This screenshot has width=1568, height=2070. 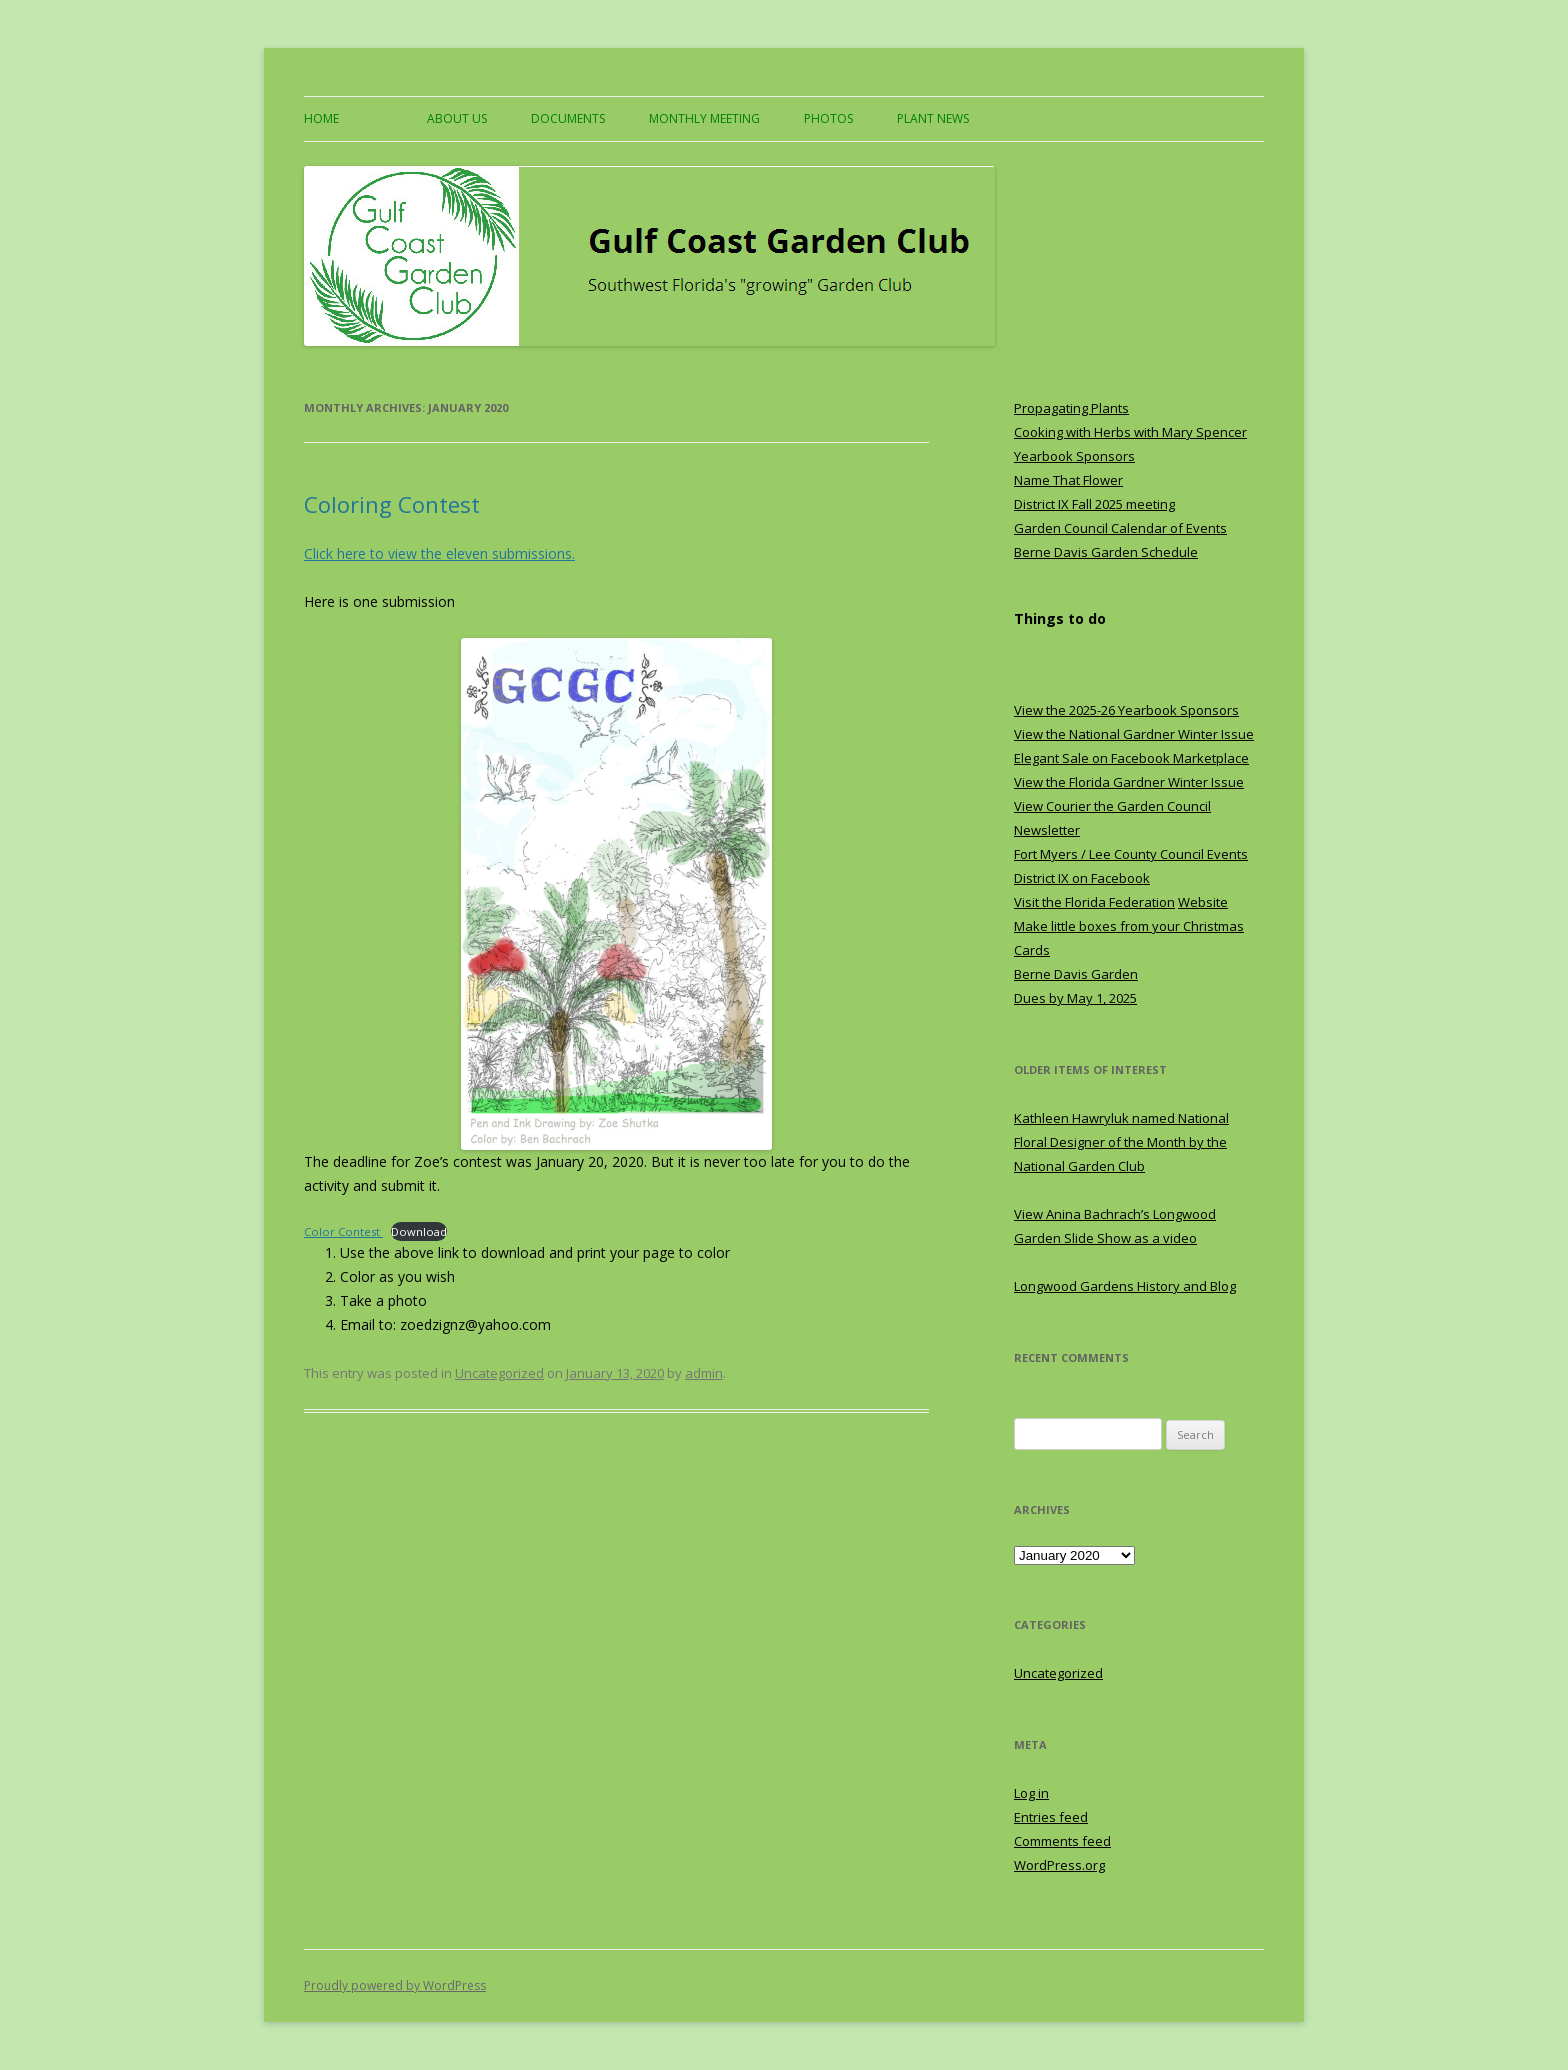 I want to click on Name That Flower, so click(x=1068, y=480).